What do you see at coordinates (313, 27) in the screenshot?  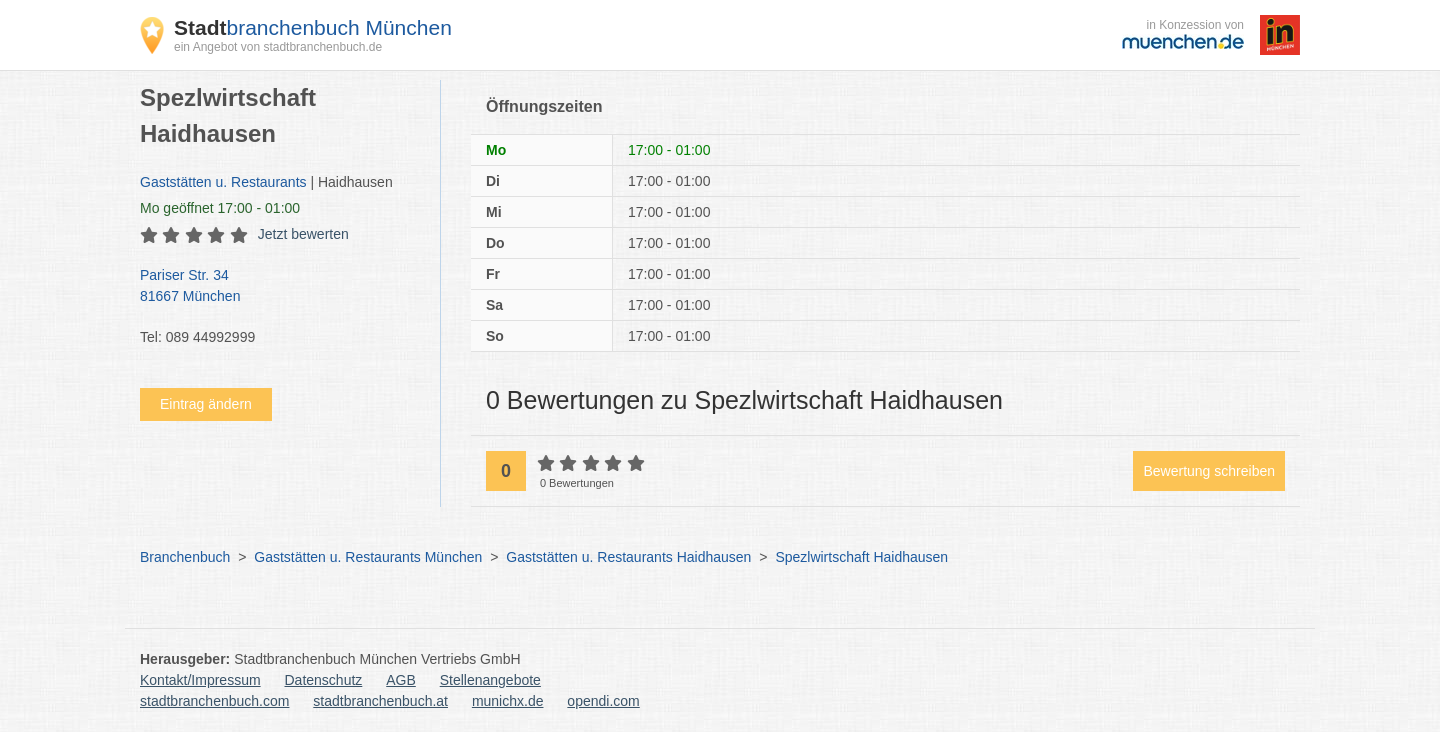 I see `branchenbuch München` at bounding box center [313, 27].